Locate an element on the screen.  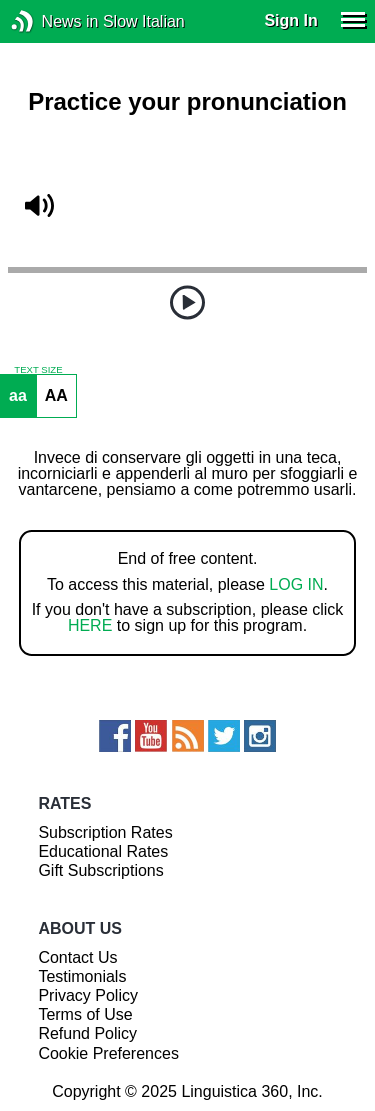
Subscription Rates is located at coordinates (105, 832).